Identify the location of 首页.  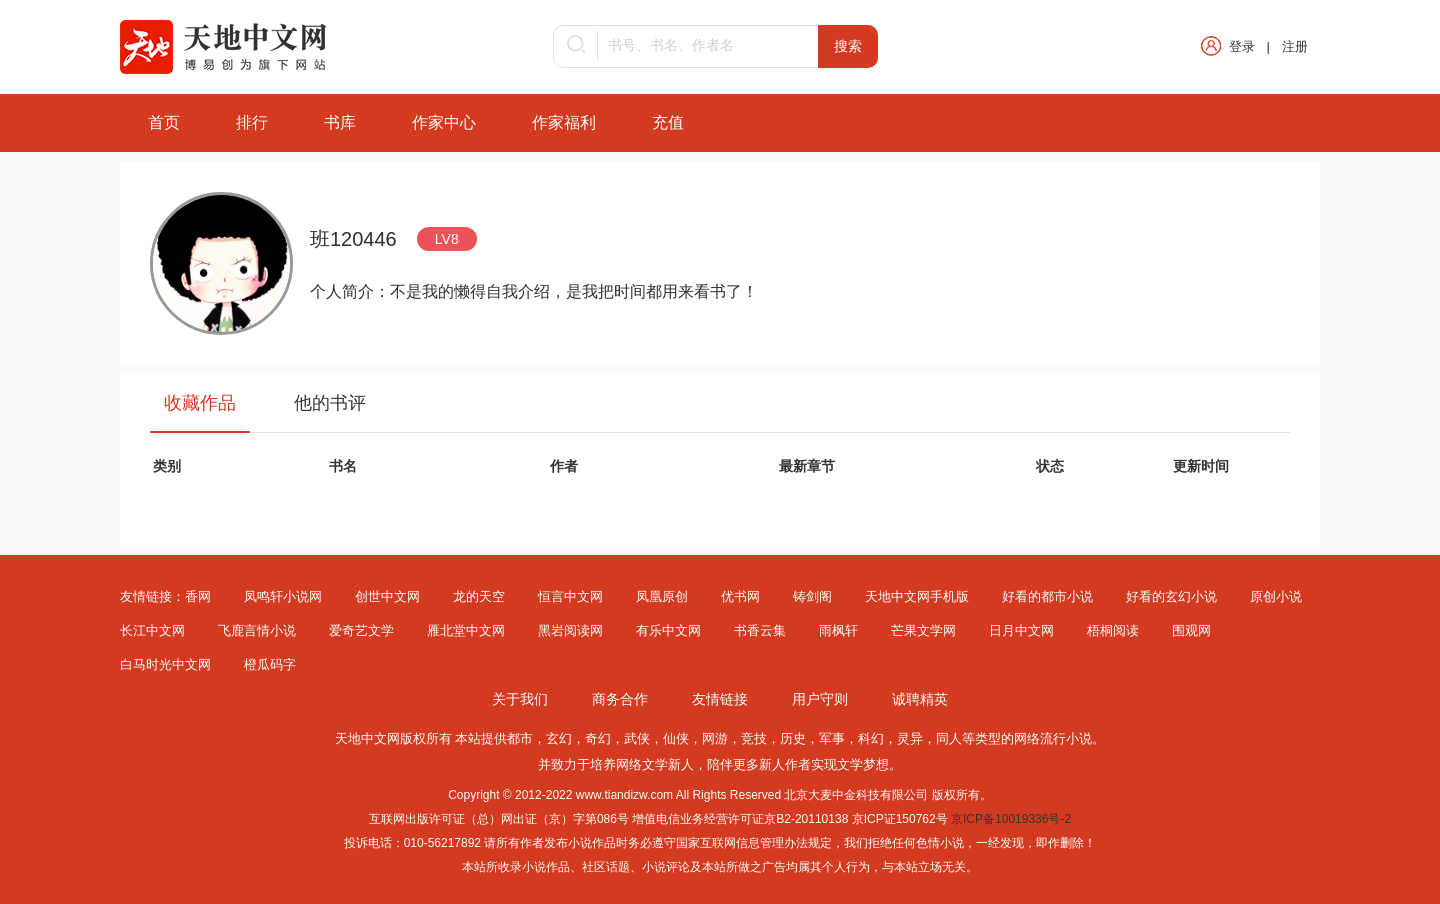
(164, 122).